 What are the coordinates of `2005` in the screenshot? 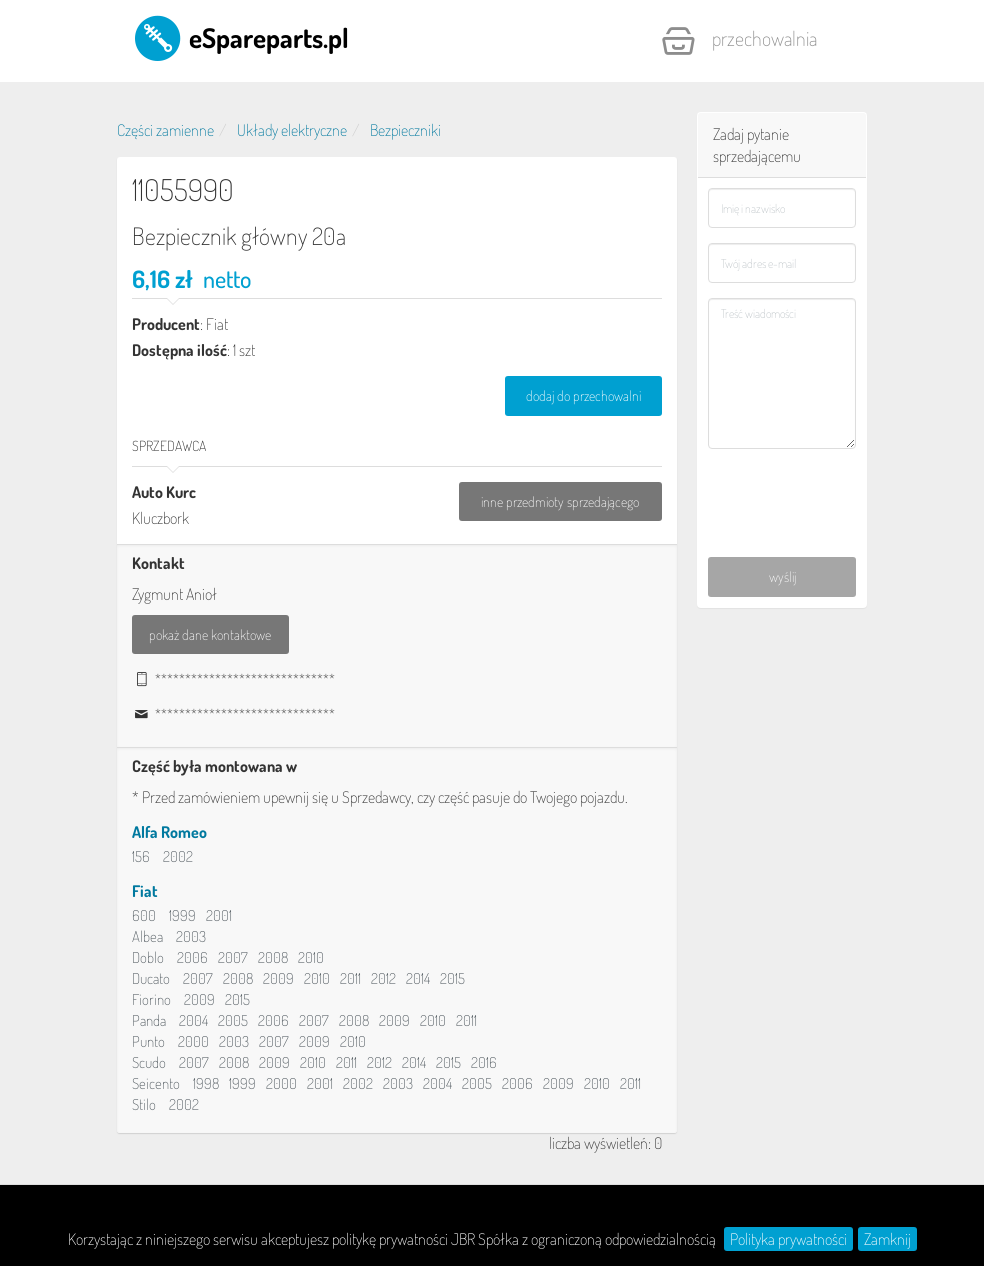 It's located at (233, 1020).